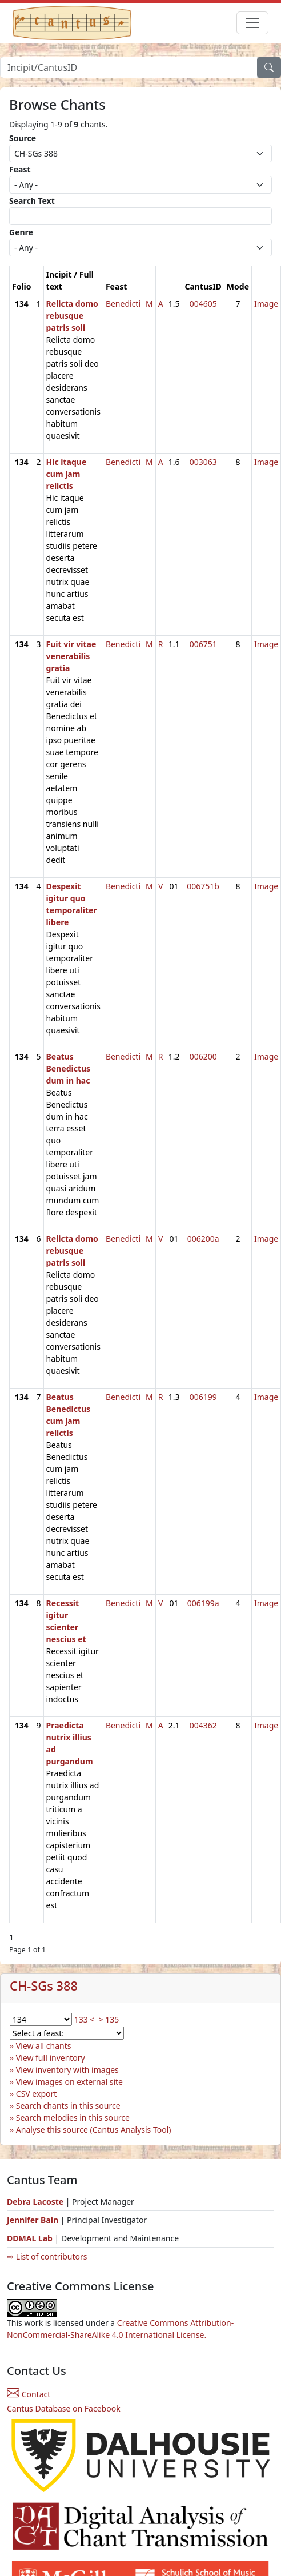  What do you see at coordinates (203, 1725) in the screenshot?
I see `004362` at bounding box center [203, 1725].